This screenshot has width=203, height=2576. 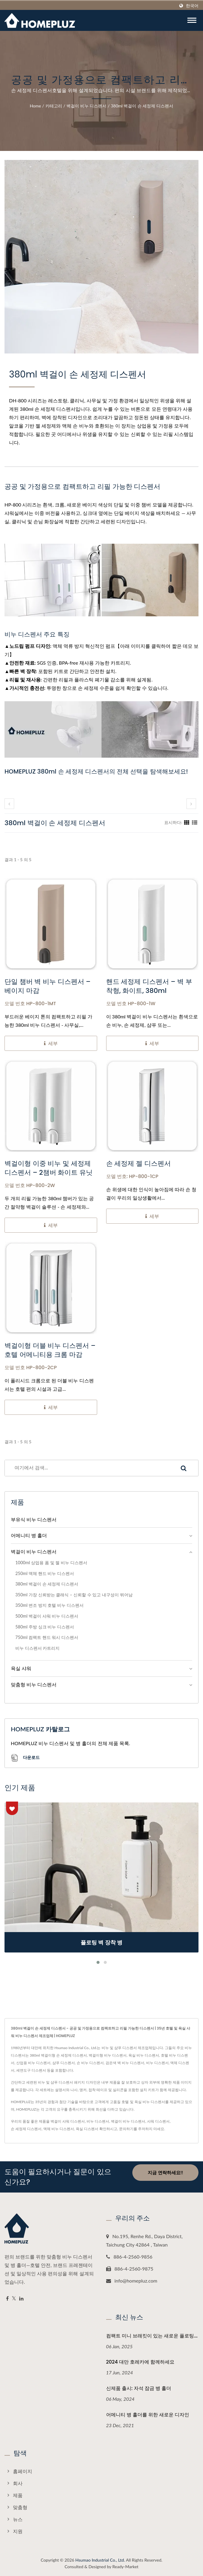 I want to click on 신제품 출시: 자석 잠금 병 홀더, so click(x=138, y=2388).